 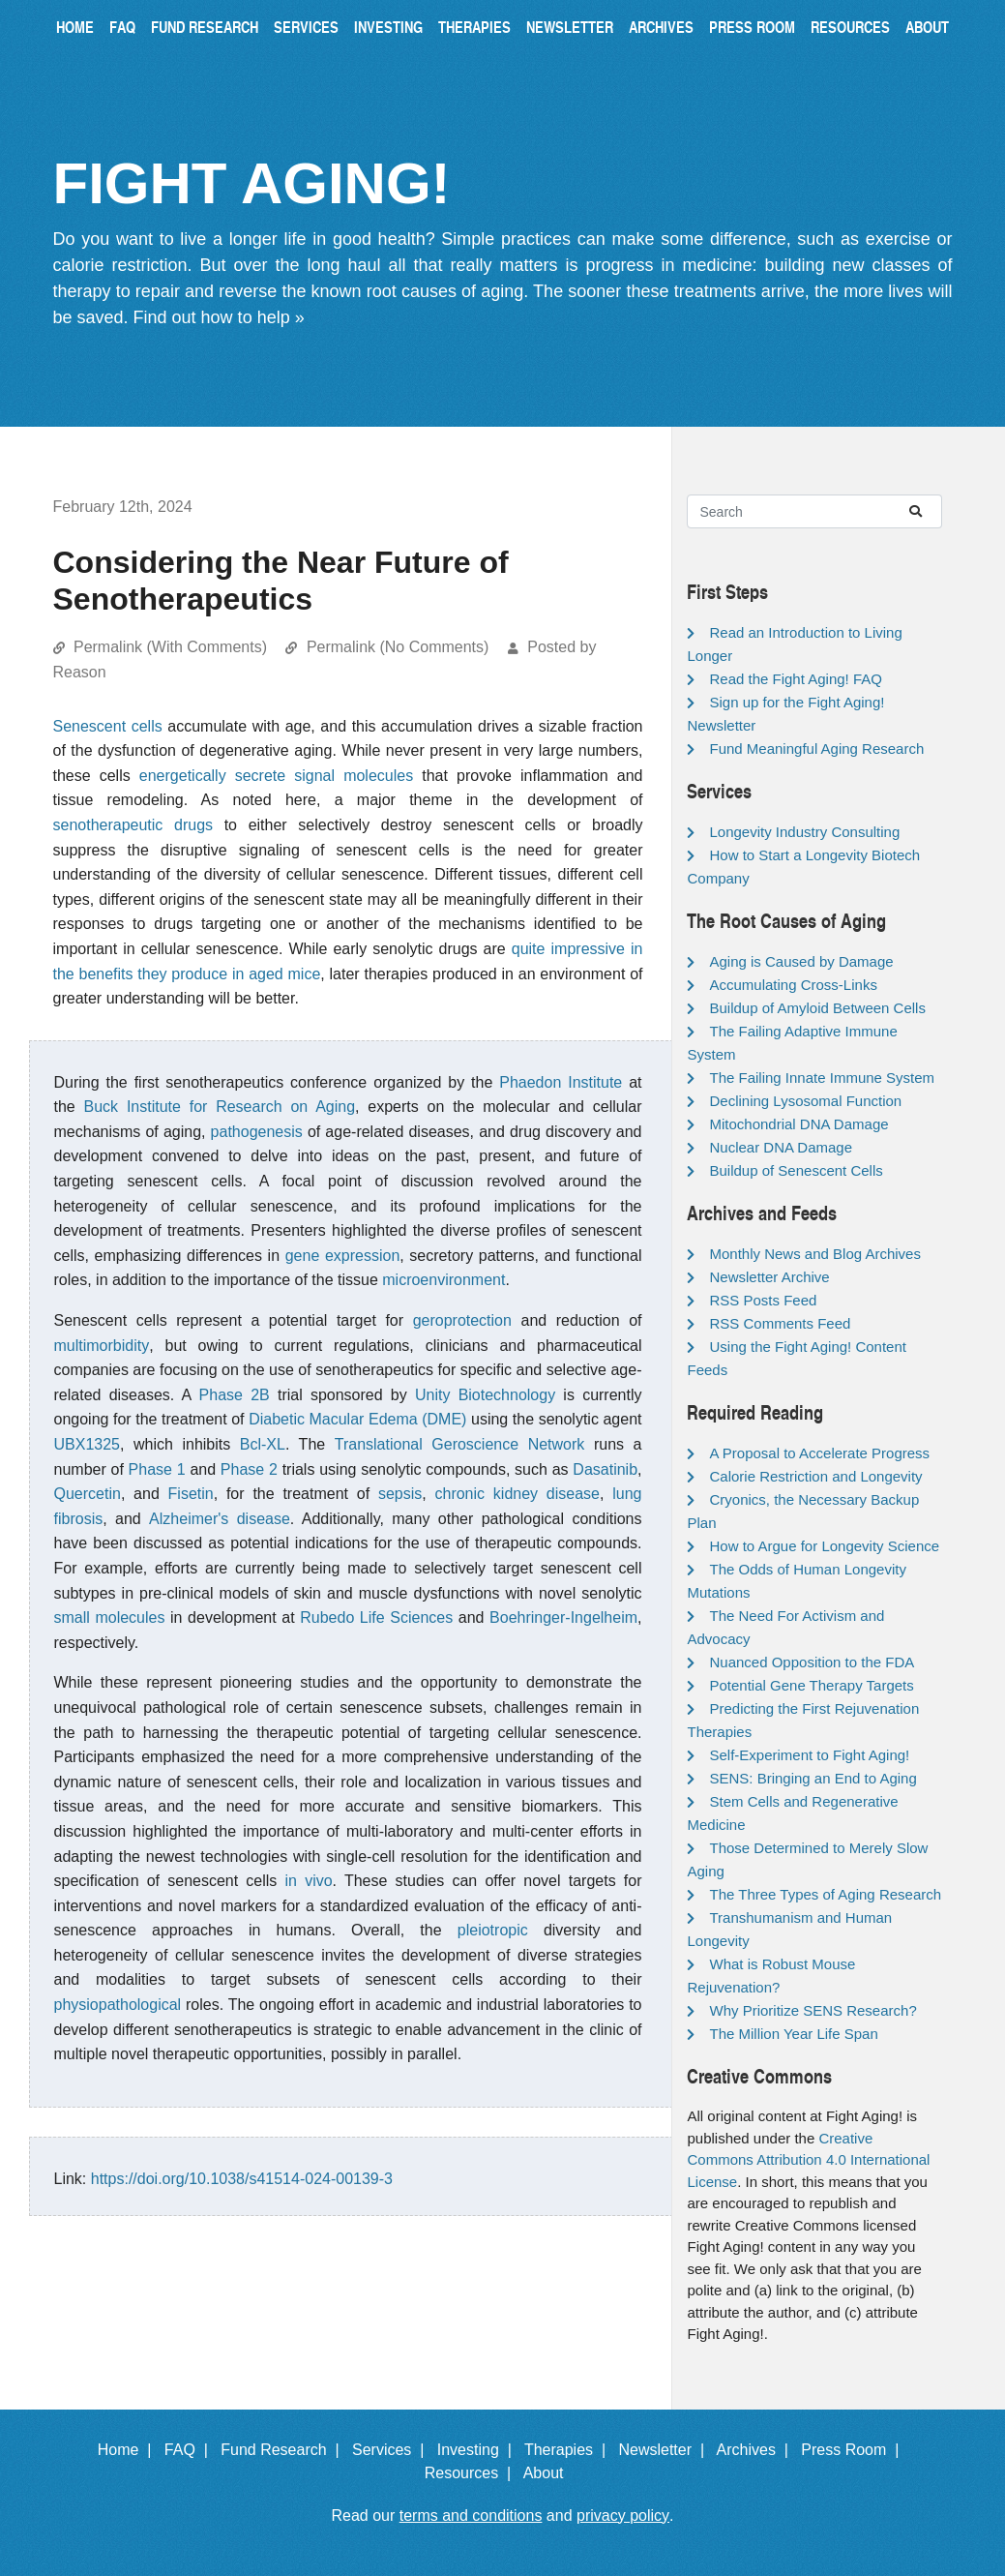 I want to click on Read the Fight Aging! FAQ, so click(x=795, y=679).